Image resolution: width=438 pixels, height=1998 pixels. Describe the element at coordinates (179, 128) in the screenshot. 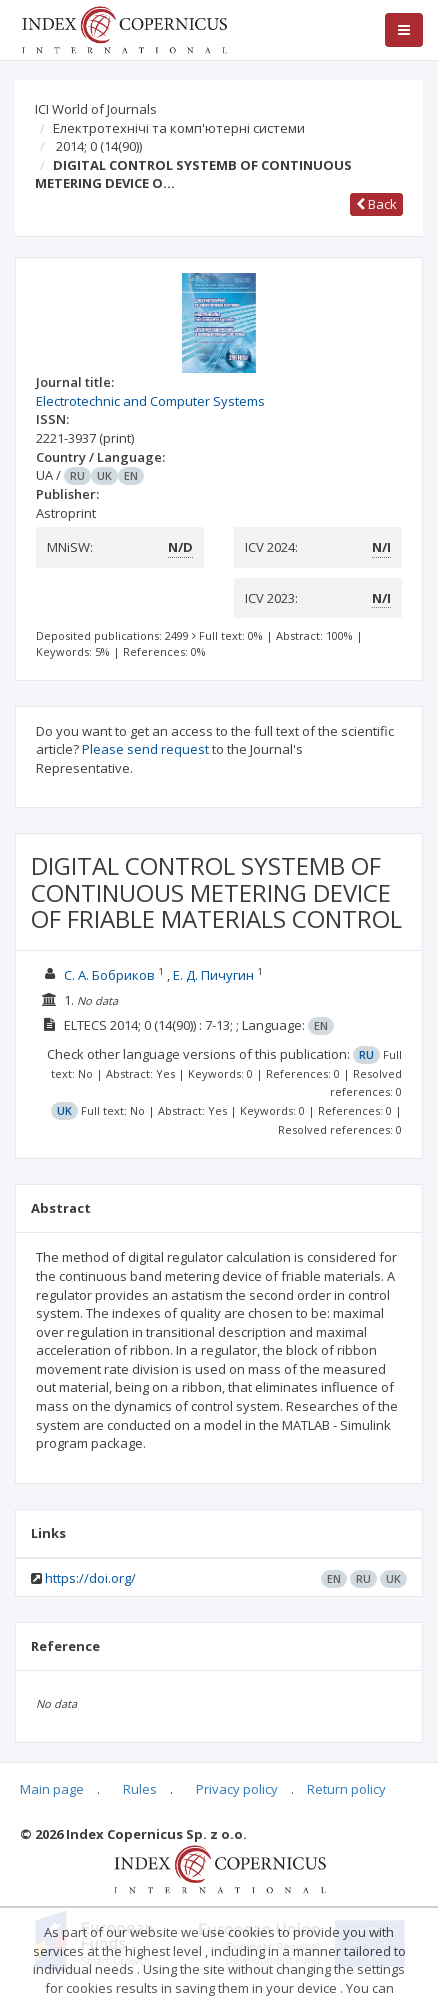

I see `Електротехнічі та комп'ютерні системи` at that location.